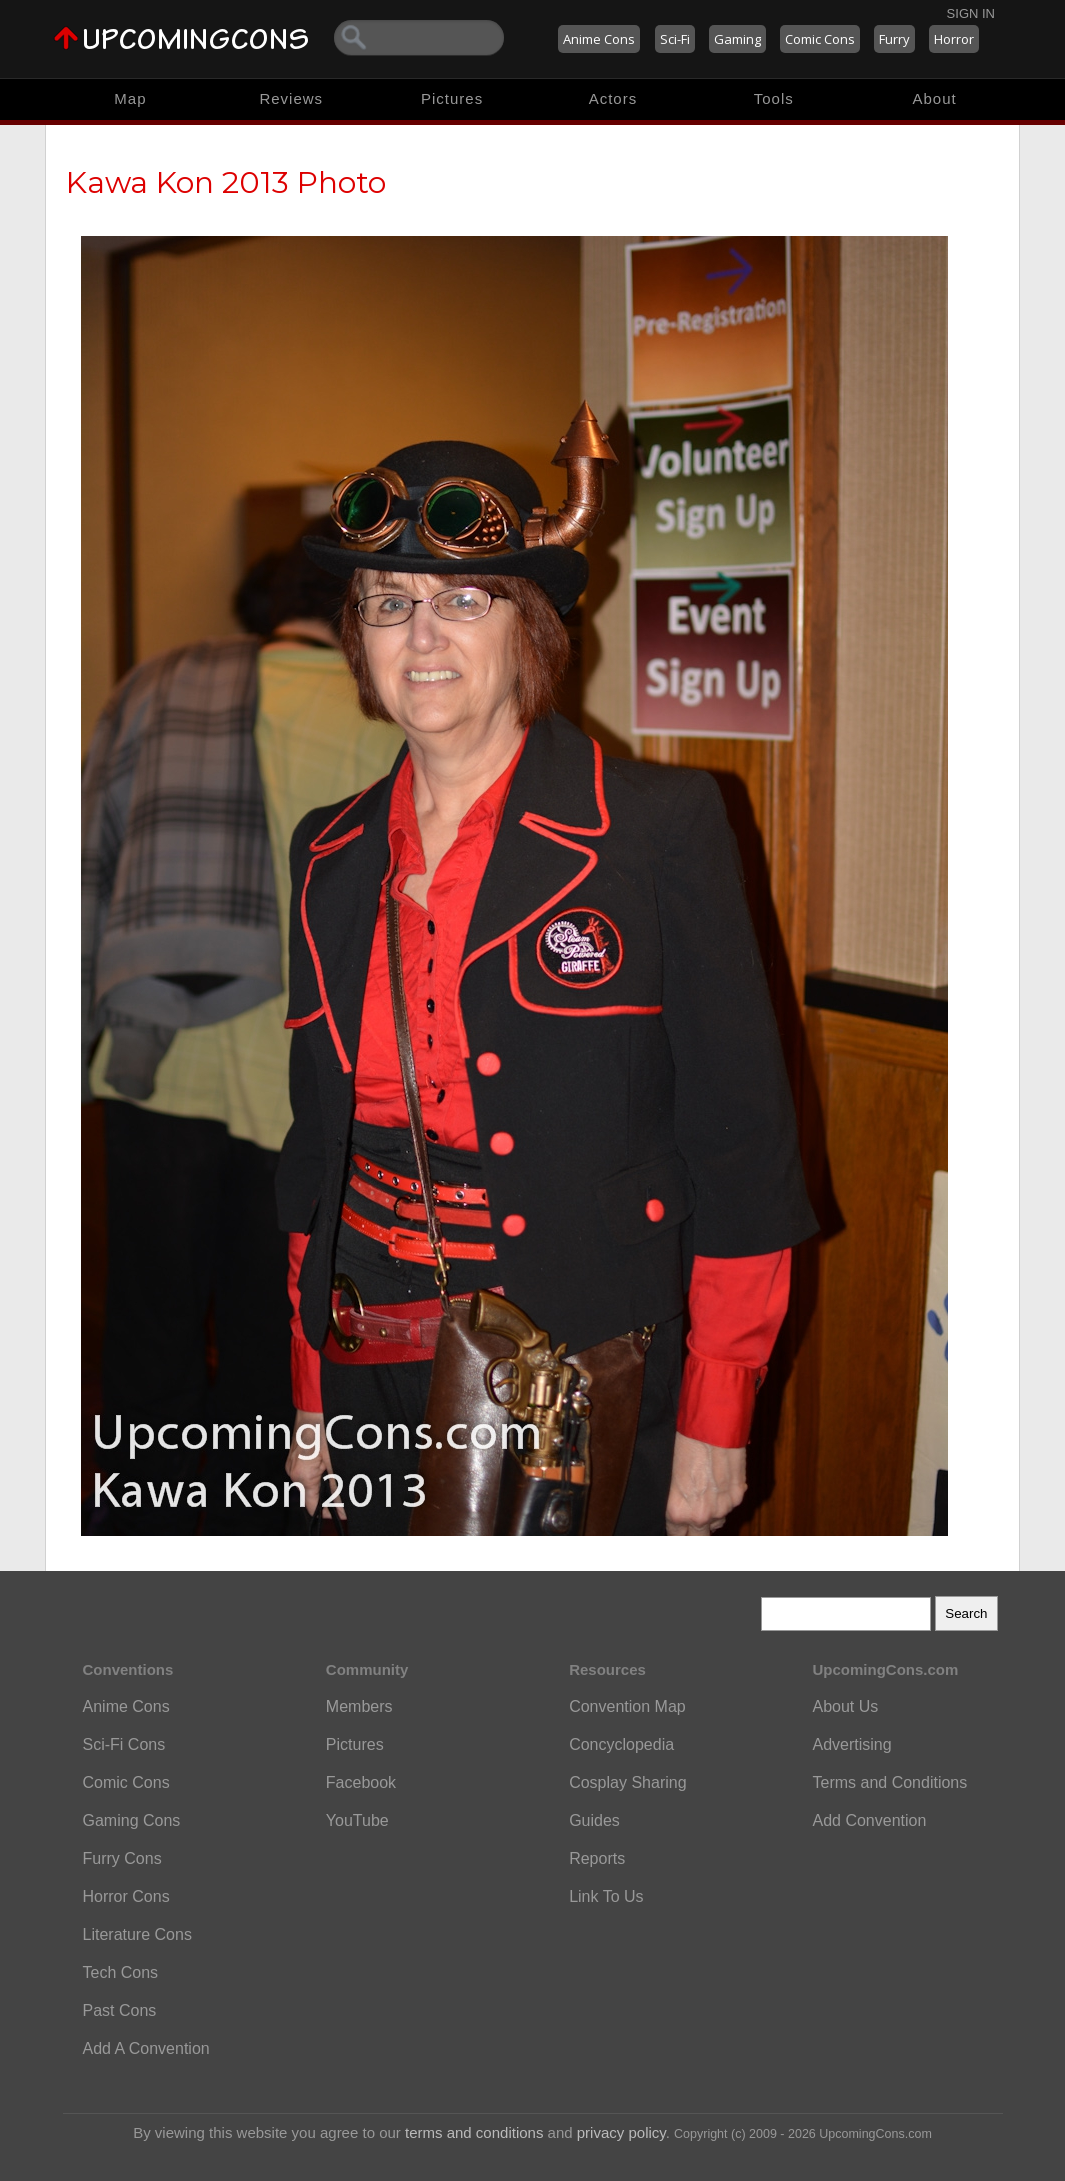 The width and height of the screenshot is (1065, 2181). What do you see at coordinates (627, 1706) in the screenshot?
I see `Convention Map` at bounding box center [627, 1706].